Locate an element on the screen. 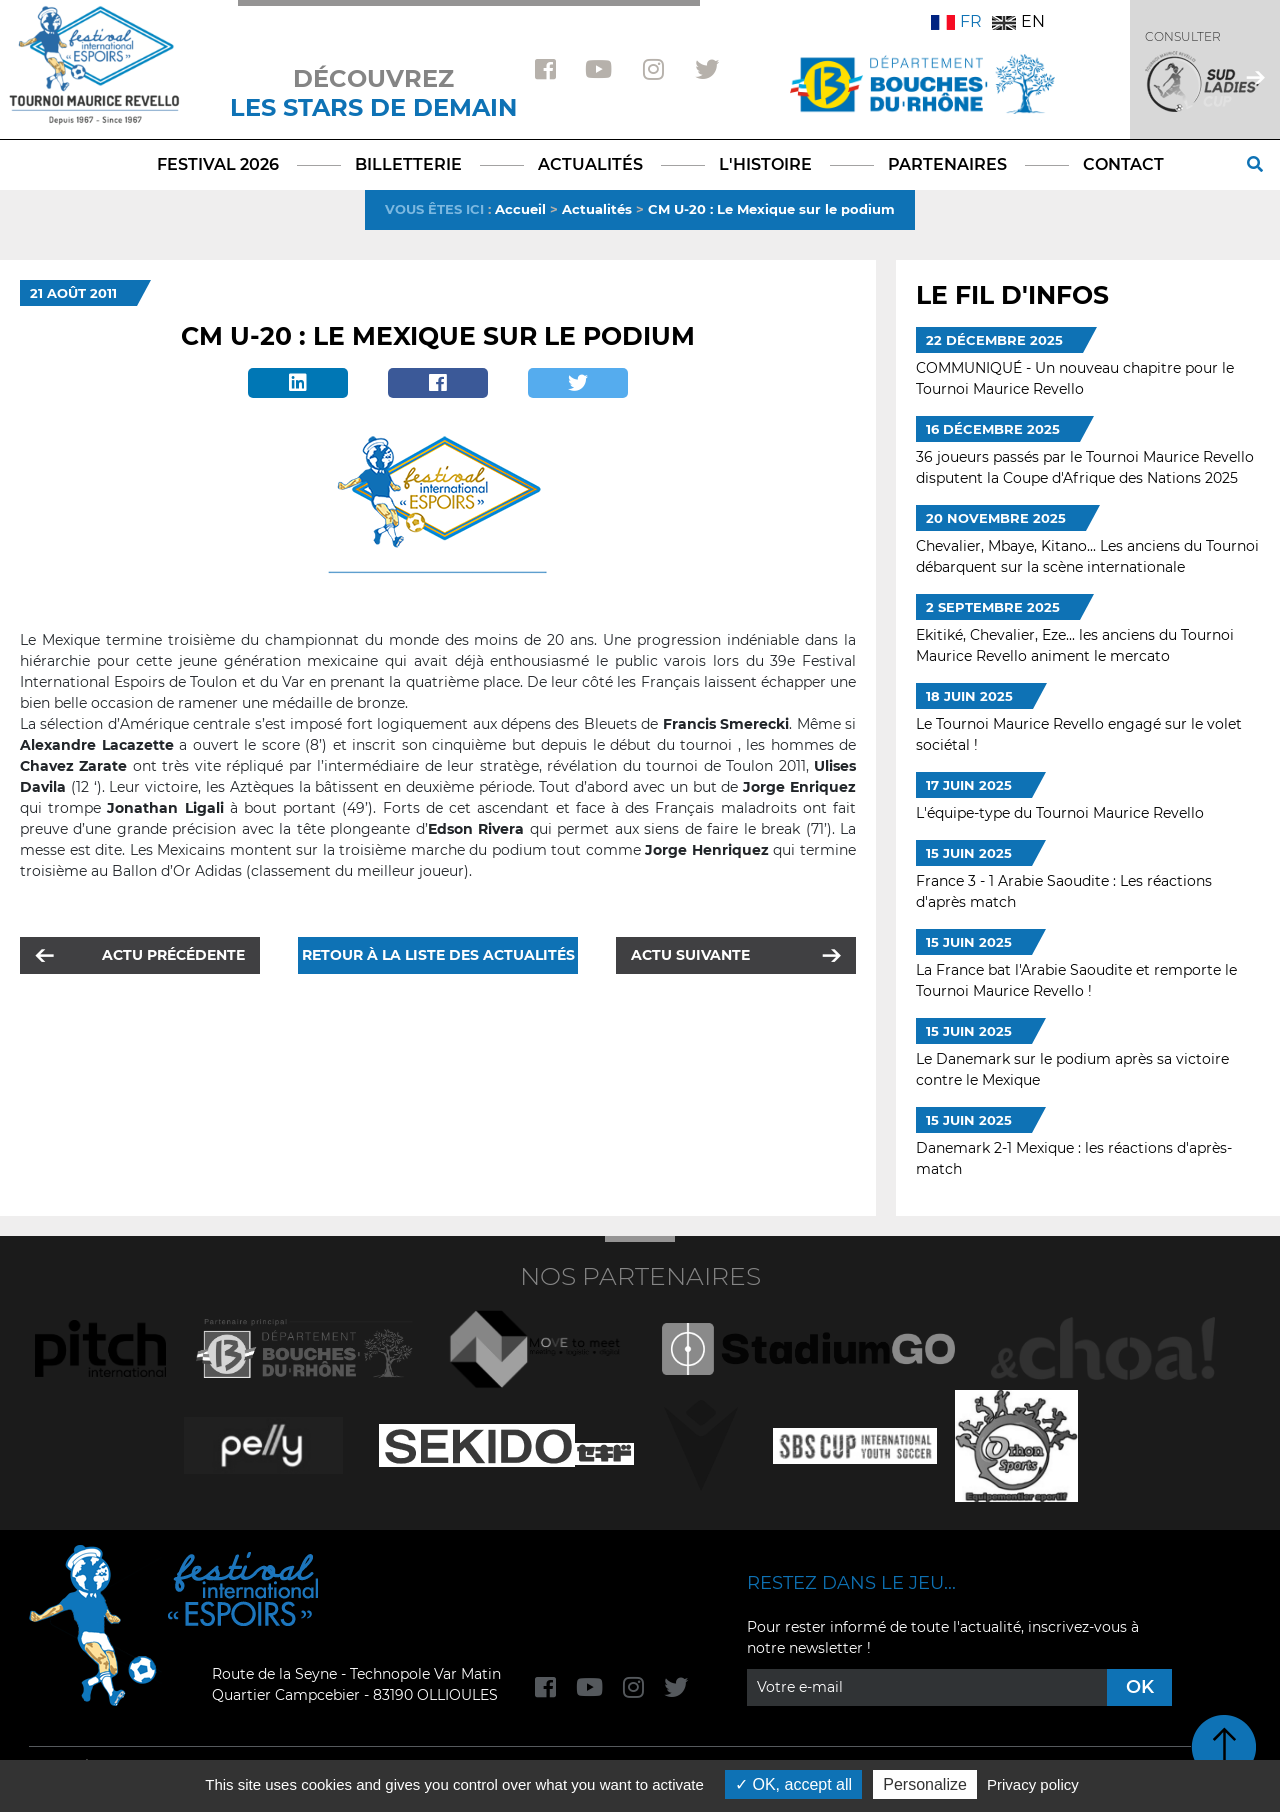 Image resolution: width=1280 pixels, height=1812 pixels. Accueil is located at coordinates (520, 209).